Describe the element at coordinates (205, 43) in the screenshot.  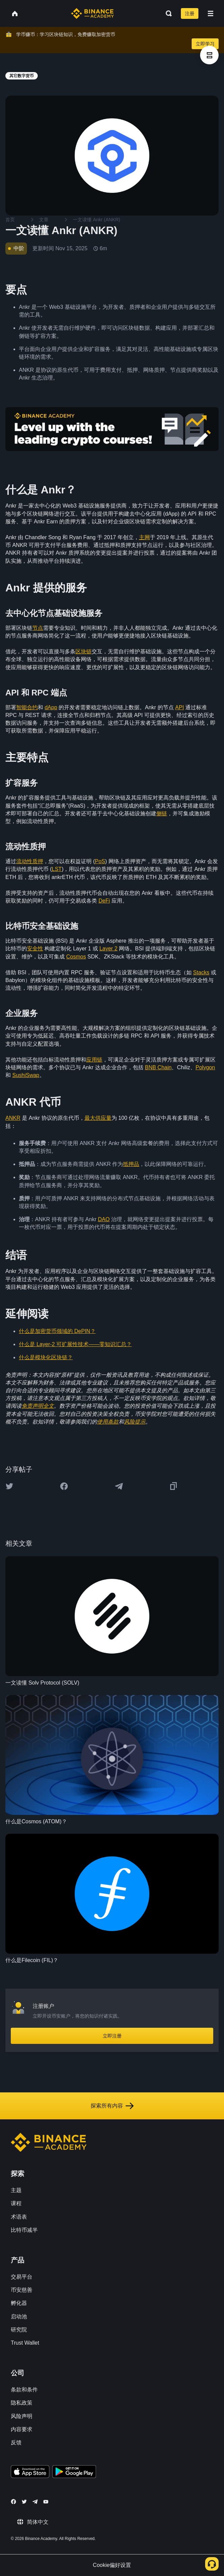
I see `立即学习` at that location.